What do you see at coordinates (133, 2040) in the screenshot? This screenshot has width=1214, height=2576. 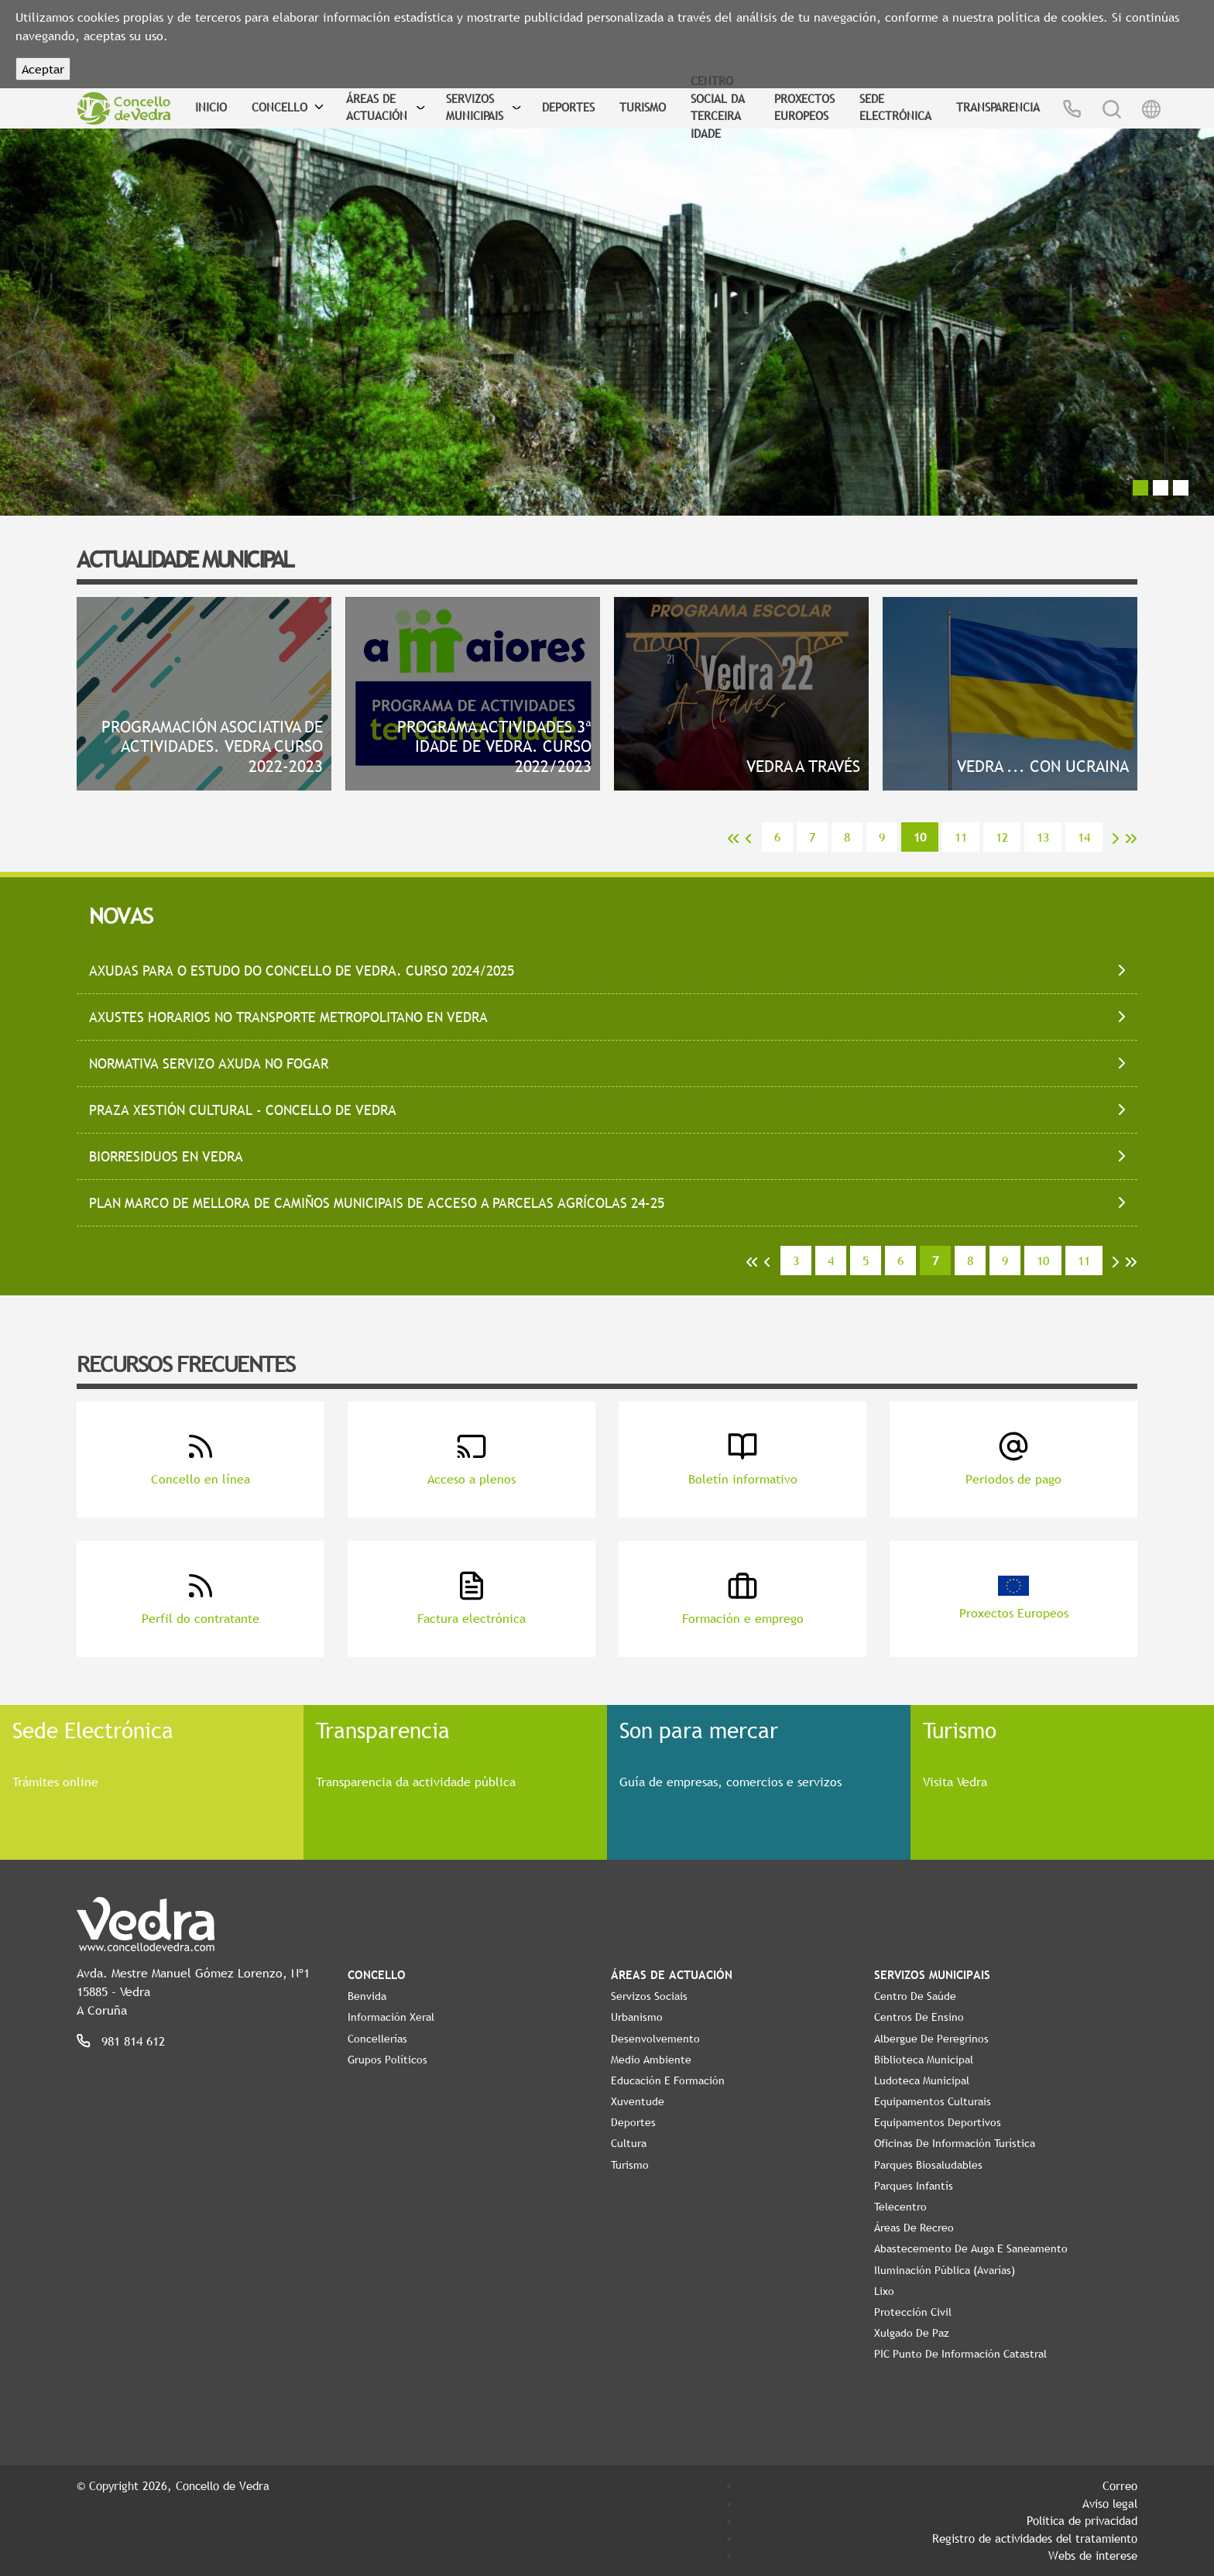 I see `981 814 612` at bounding box center [133, 2040].